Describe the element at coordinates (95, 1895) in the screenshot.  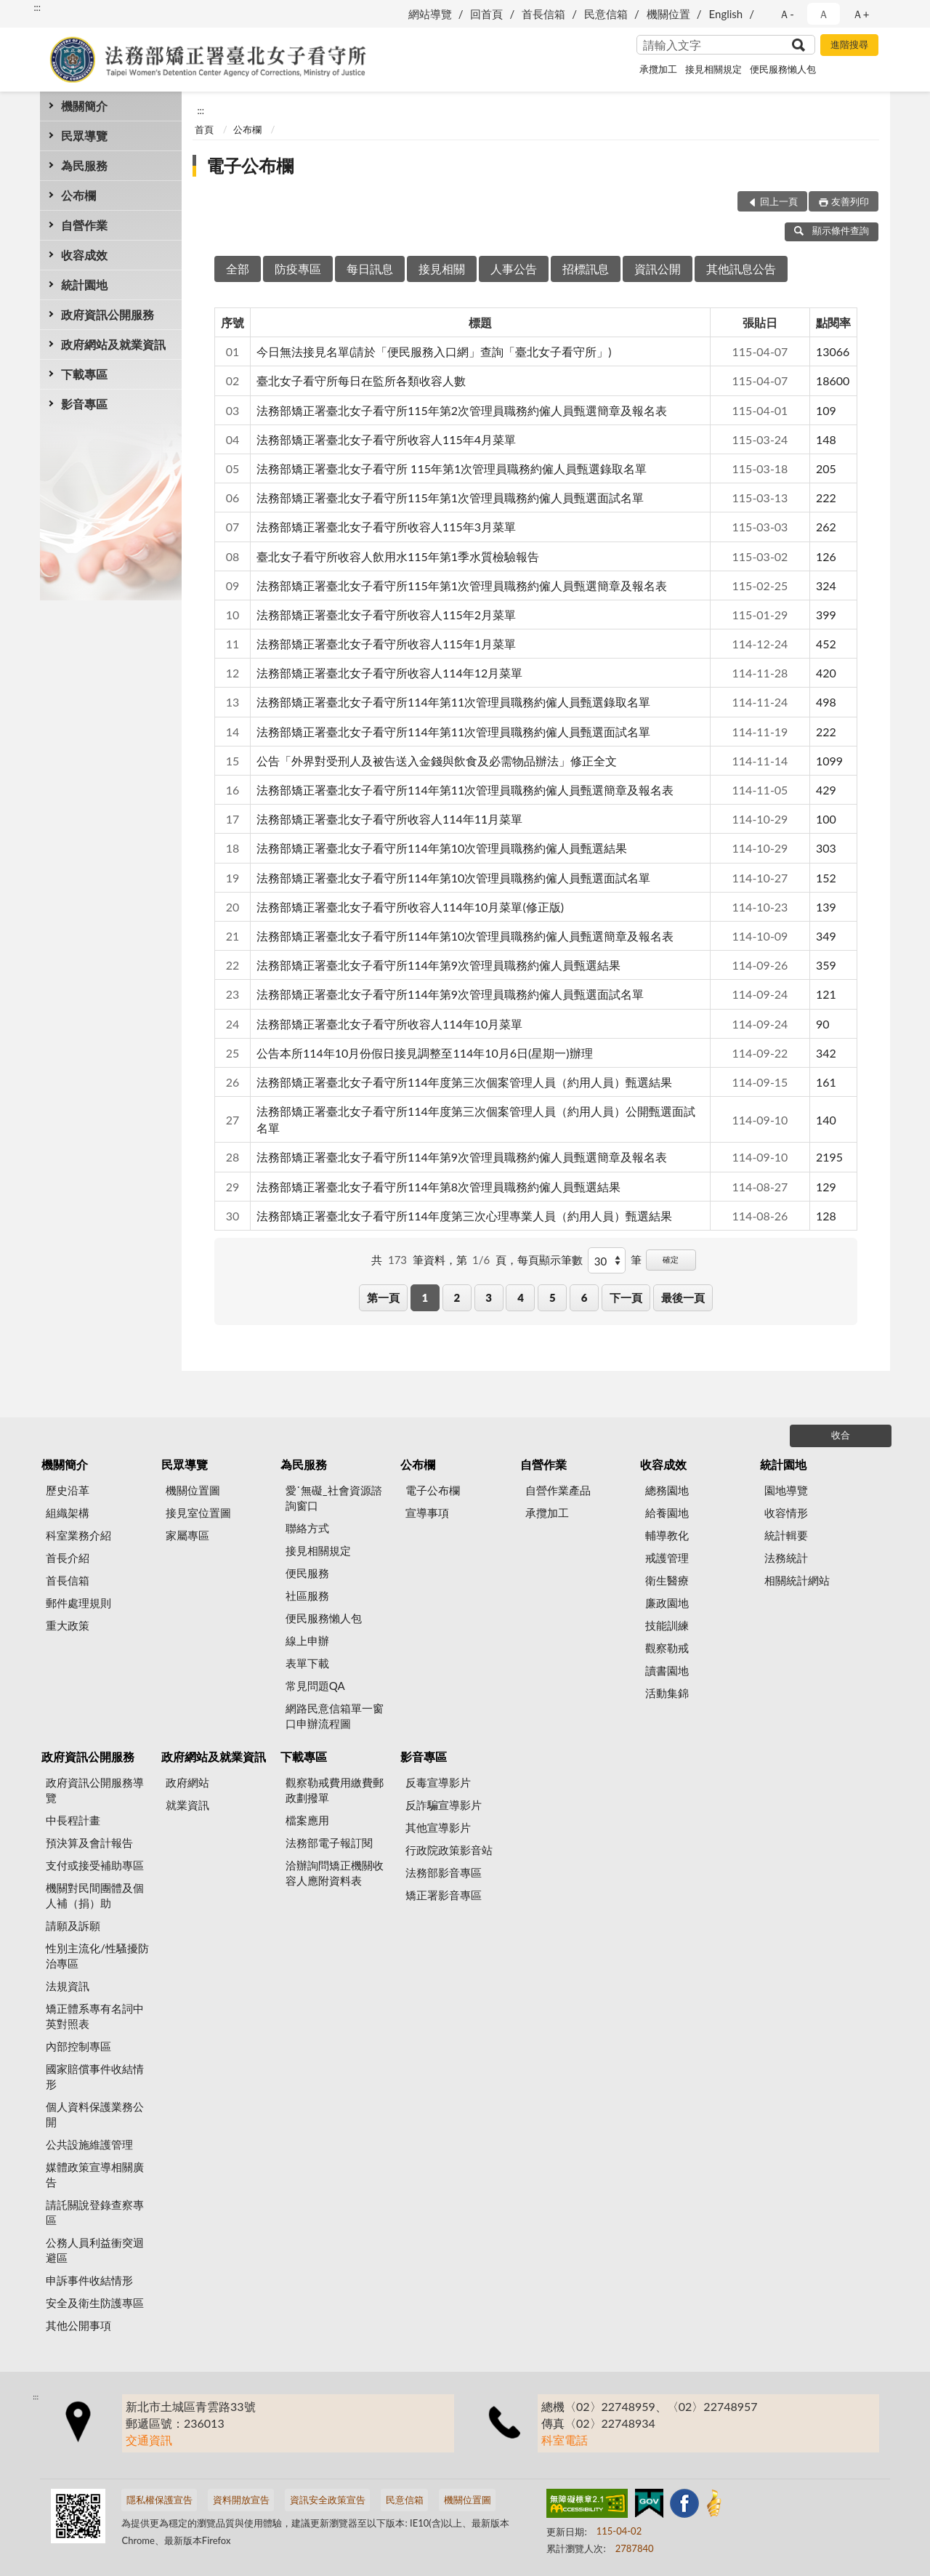
I see `機關對民間團體及個人補（捐）助` at that location.